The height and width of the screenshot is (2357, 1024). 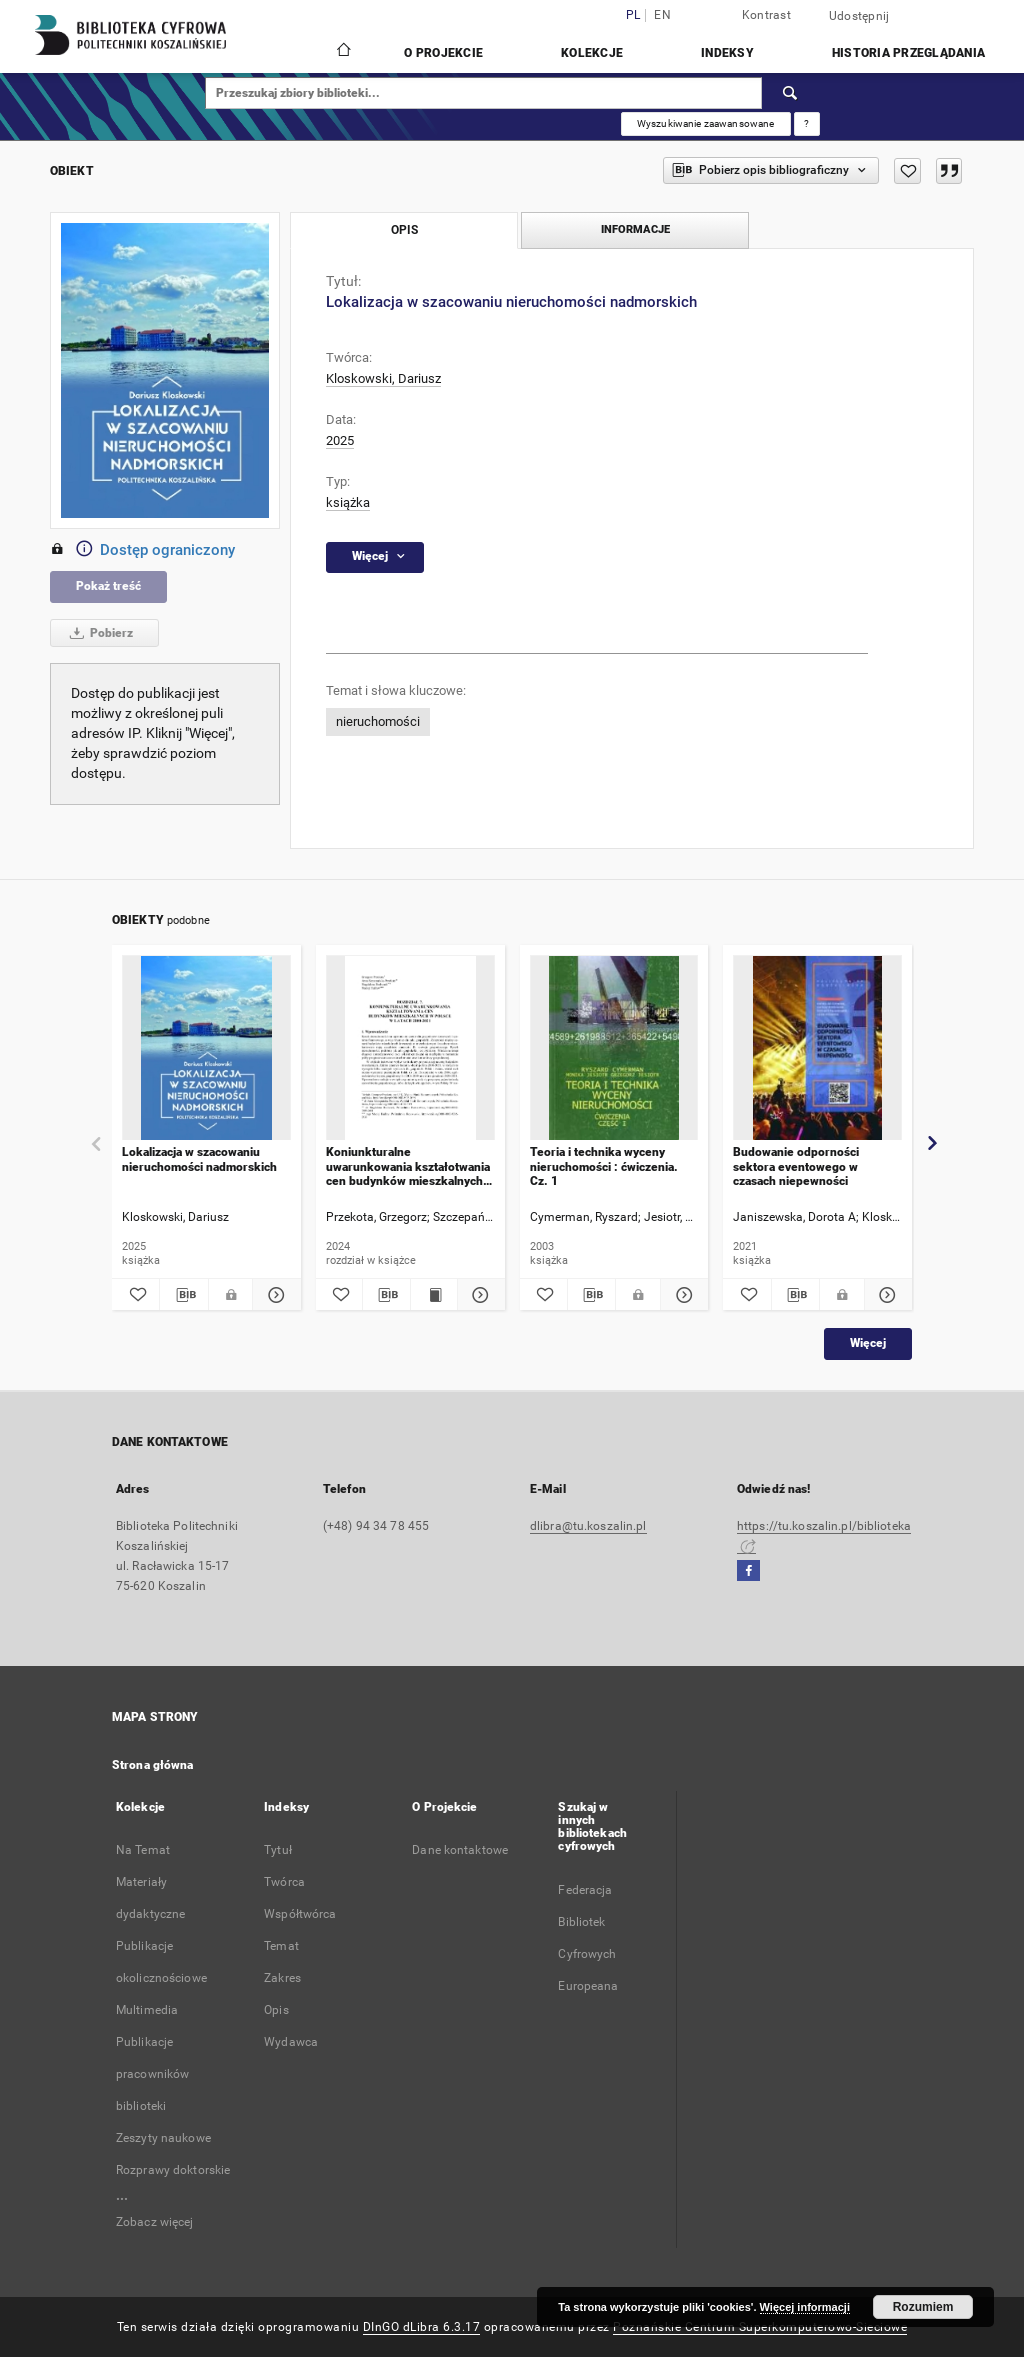 What do you see at coordinates (340, 440) in the screenshot?
I see `2025 [1 sty 2025 - 31 gru 2025]` at bounding box center [340, 440].